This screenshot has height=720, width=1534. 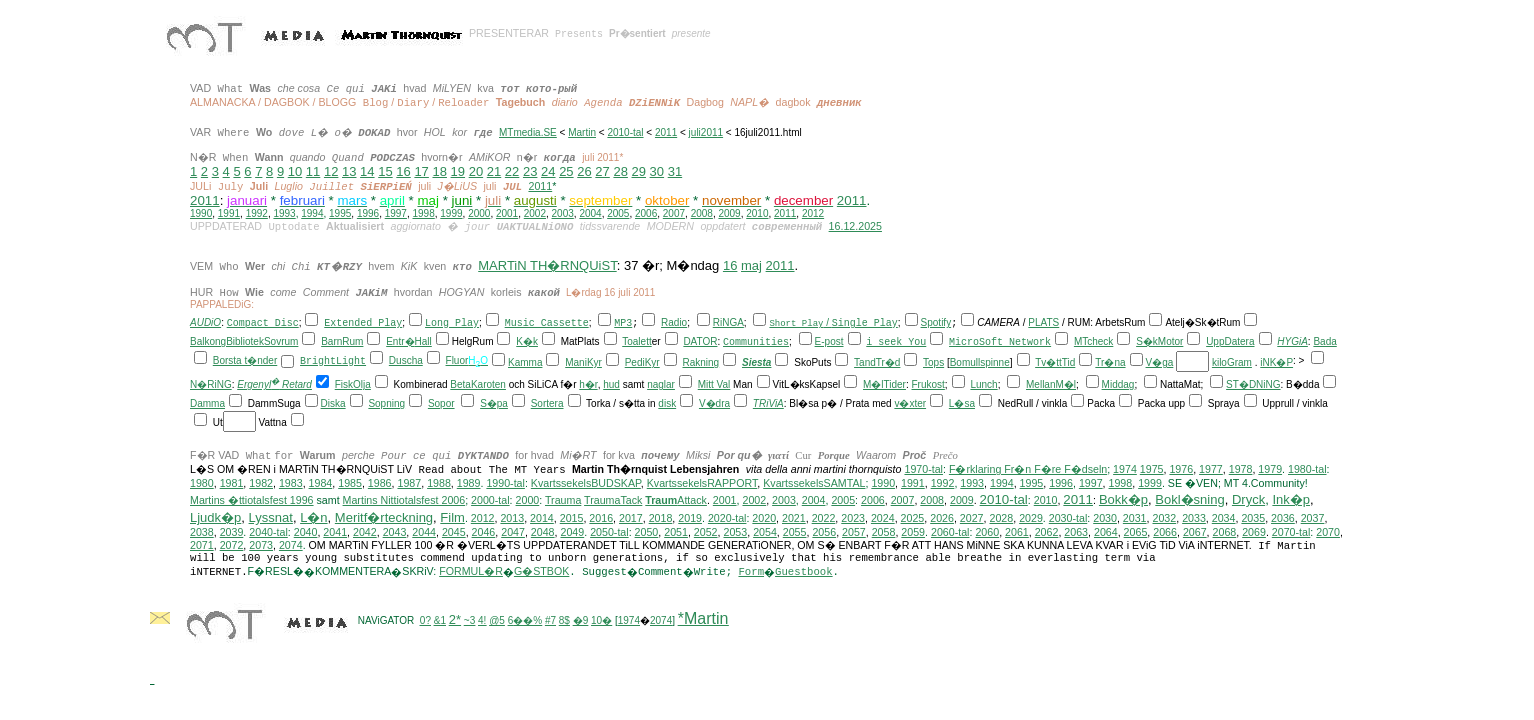 What do you see at coordinates (727, 518) in the screenshot?
I see `2020-tal` at bounding box center [727, 518].